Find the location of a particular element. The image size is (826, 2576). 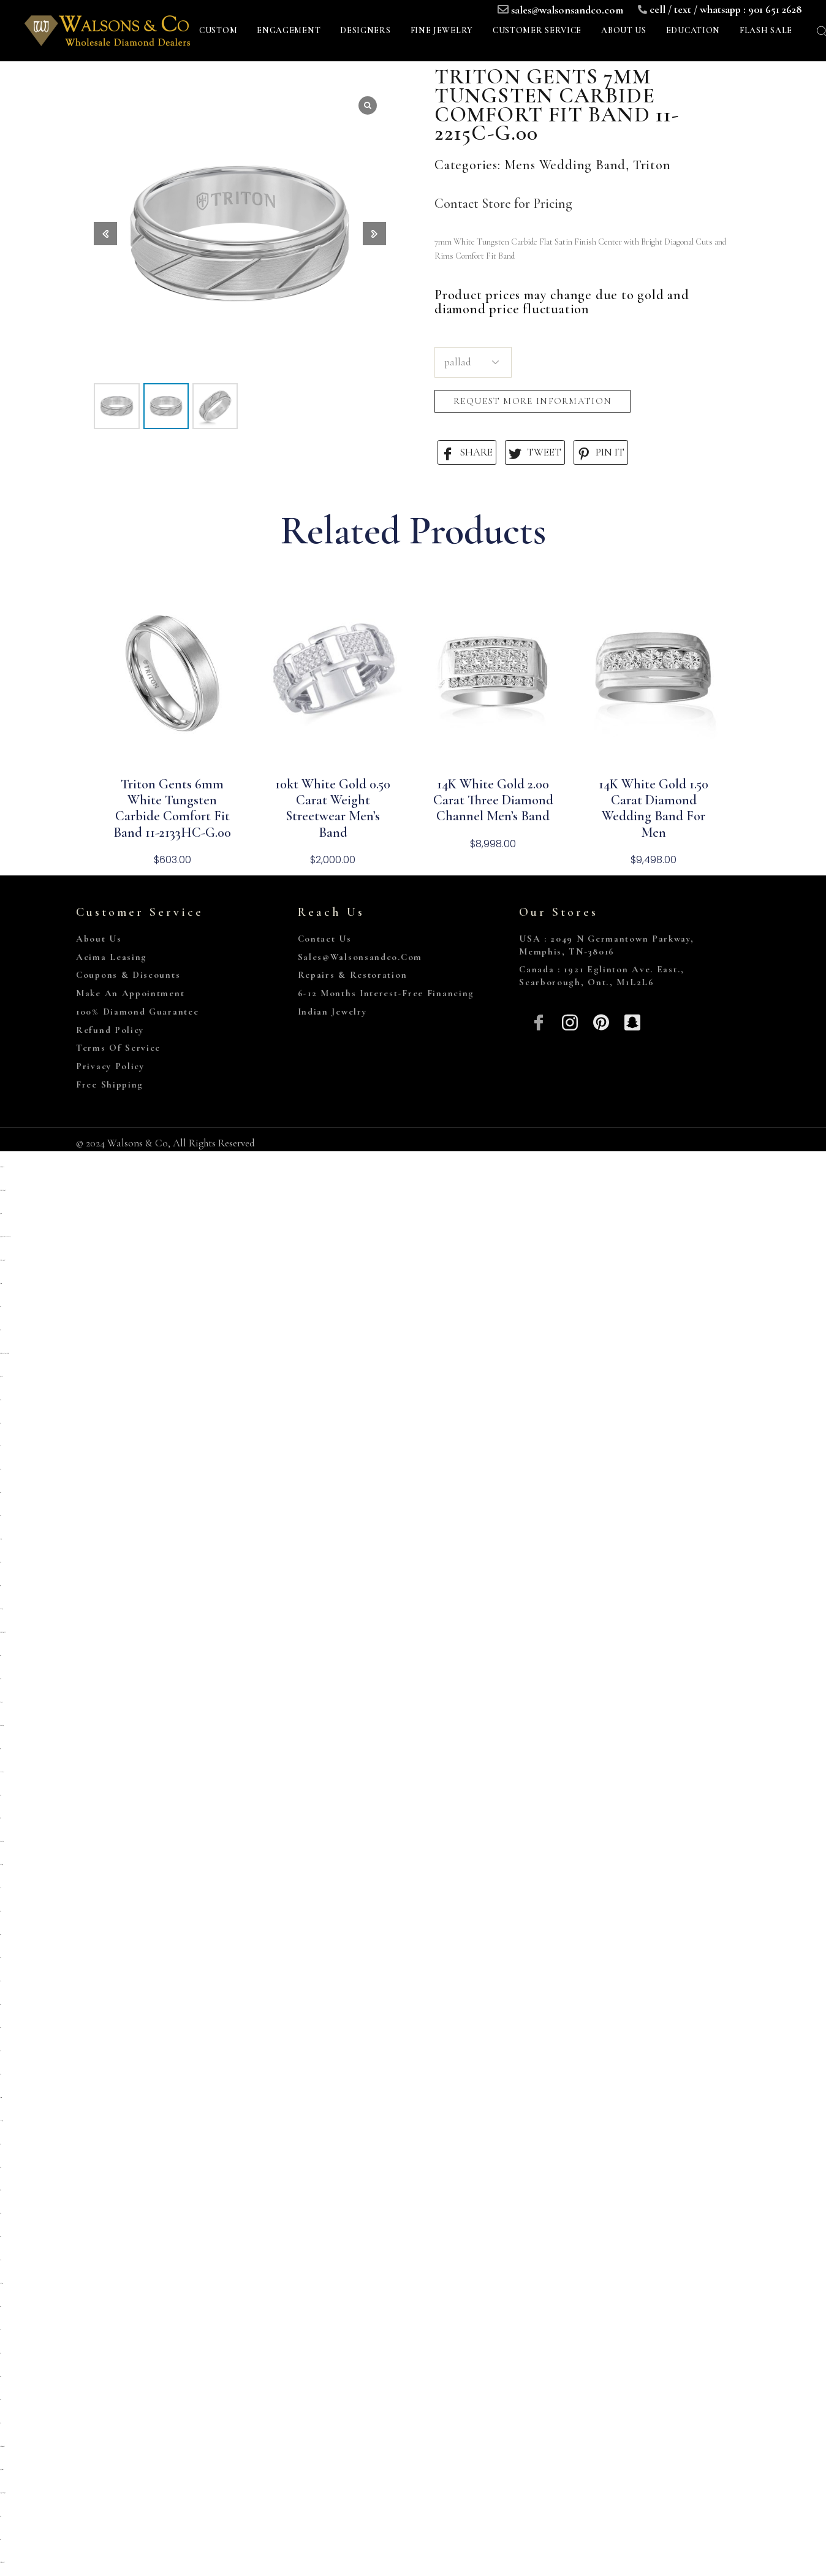

10kt White Gold 0.50 Carat Weight Streetwear Men’s Band is located at coordinates (332, 808).